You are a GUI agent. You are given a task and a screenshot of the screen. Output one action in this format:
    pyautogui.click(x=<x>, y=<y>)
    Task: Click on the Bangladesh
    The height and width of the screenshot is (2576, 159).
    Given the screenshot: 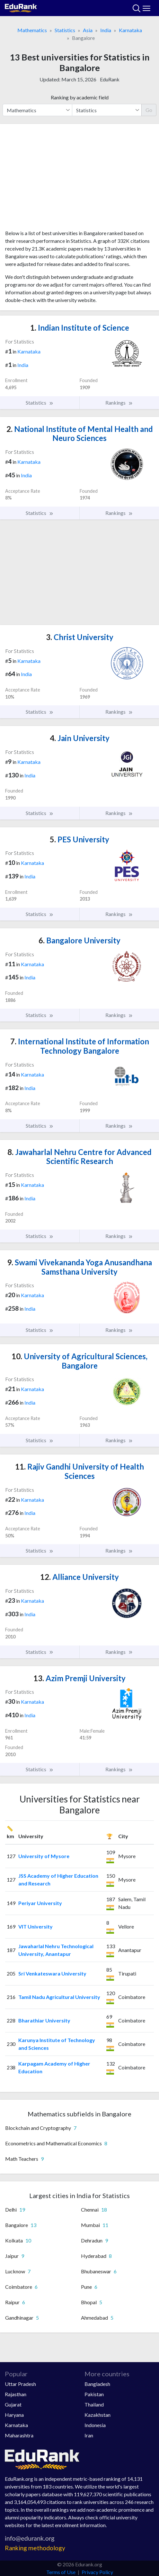 What is the action you would take?
    pyautogui.click(x=97, y=2384)
    